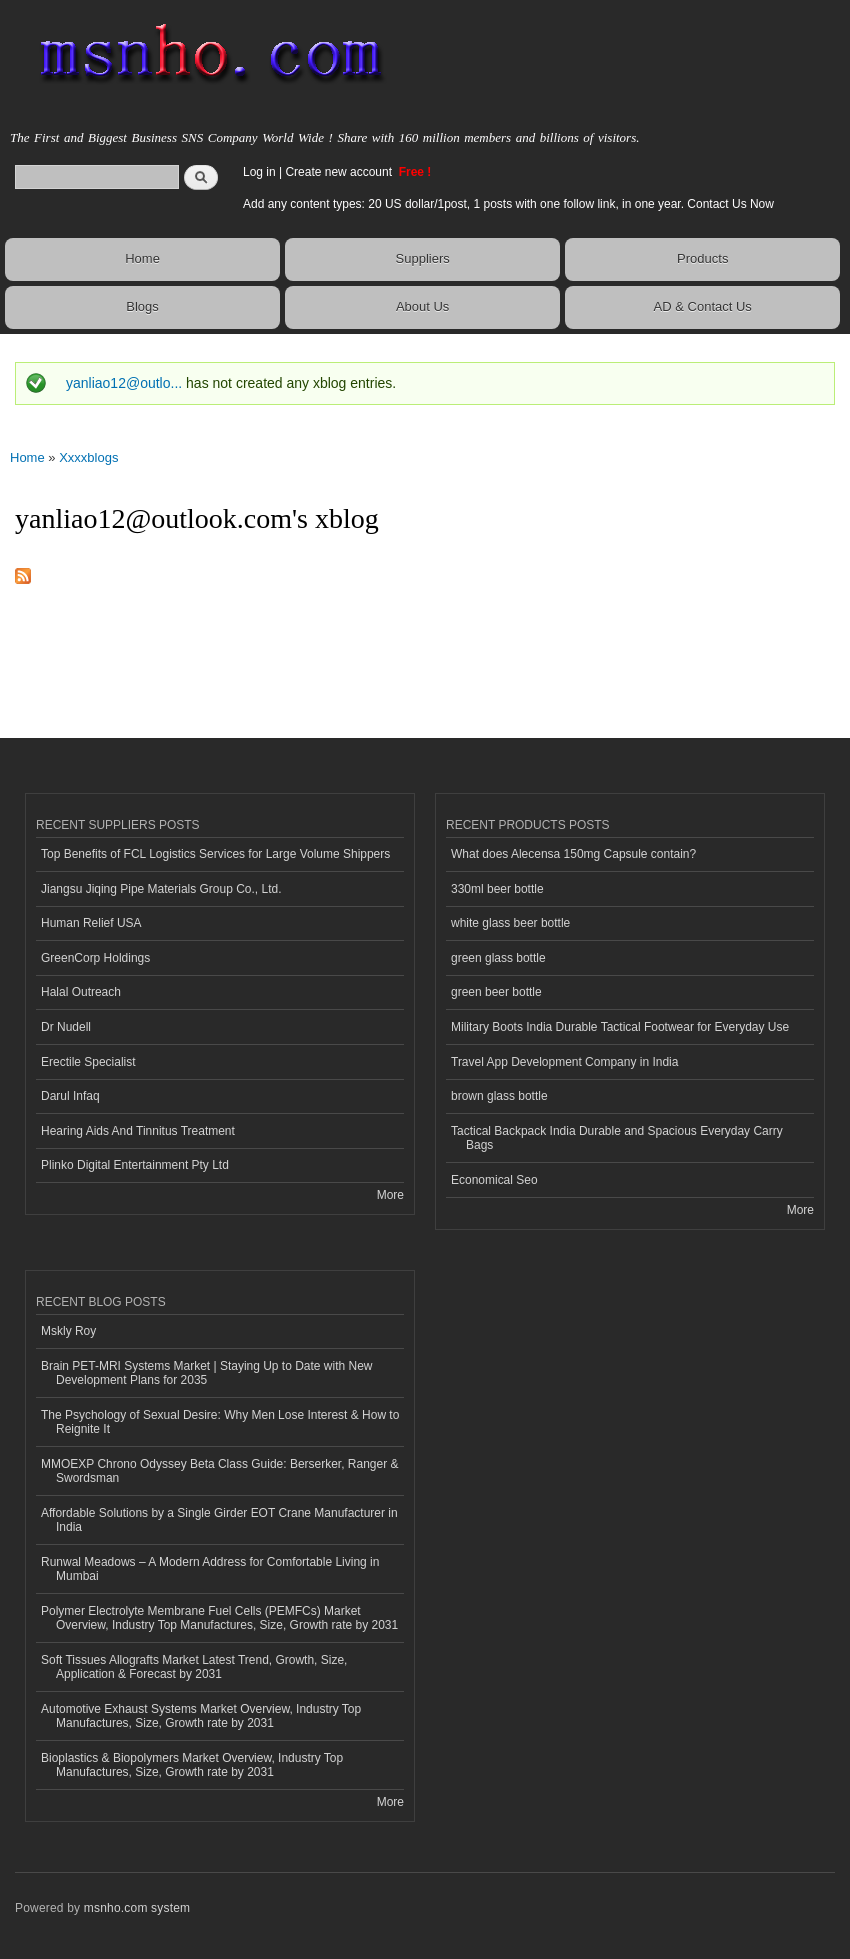 The image size is (850, 1959). I want to click on Products, so click(702, 258).